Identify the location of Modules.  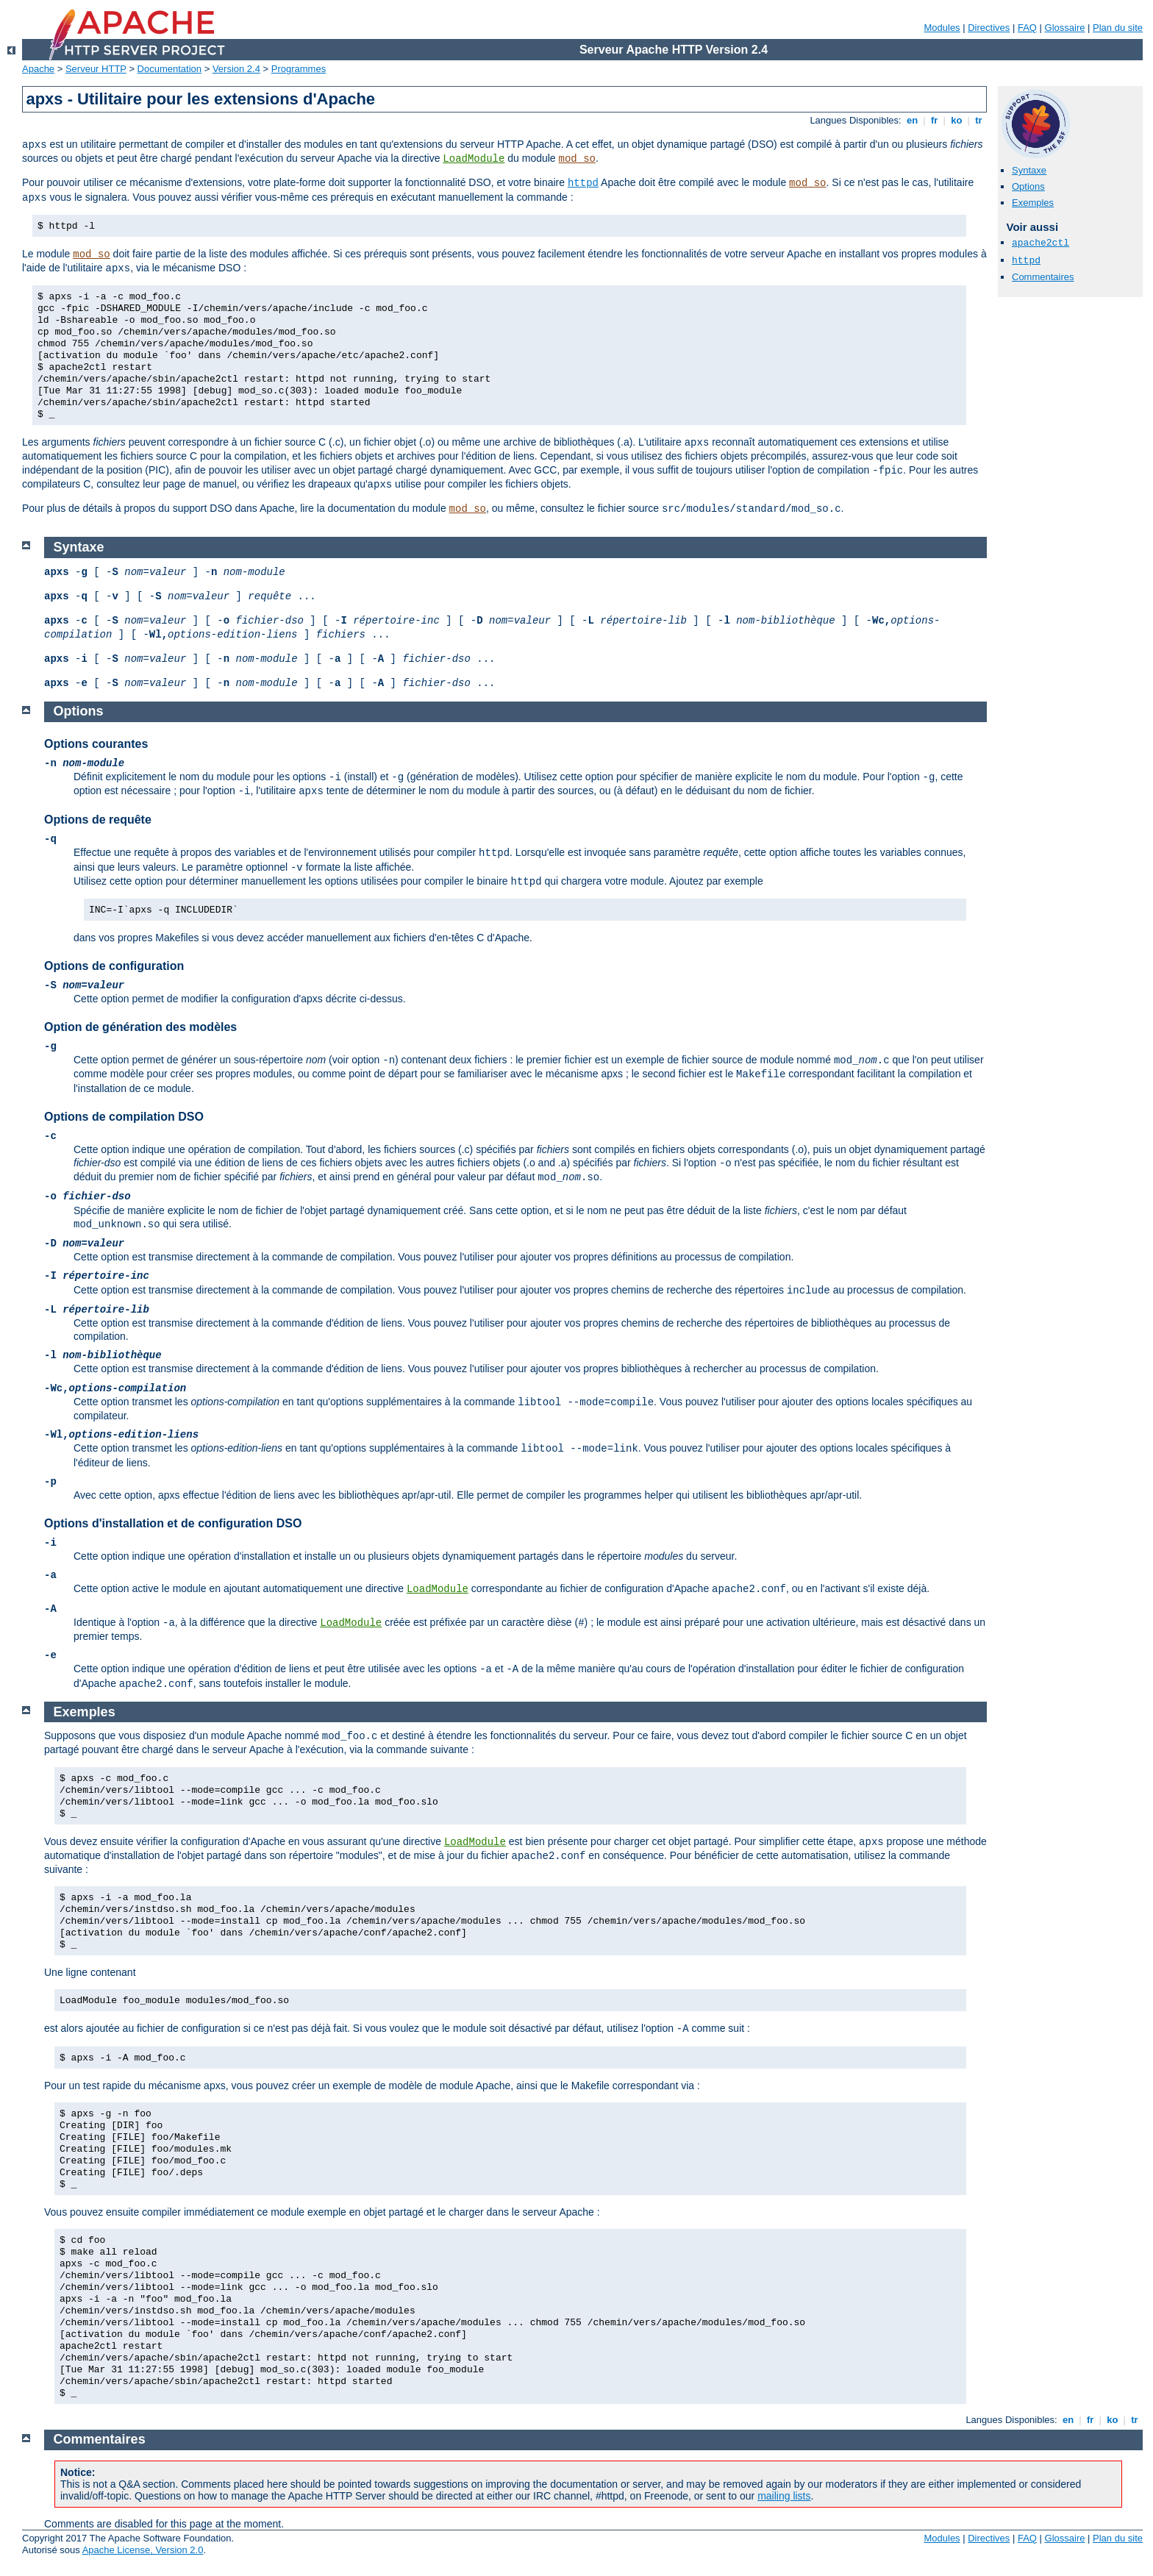
(942, 27).